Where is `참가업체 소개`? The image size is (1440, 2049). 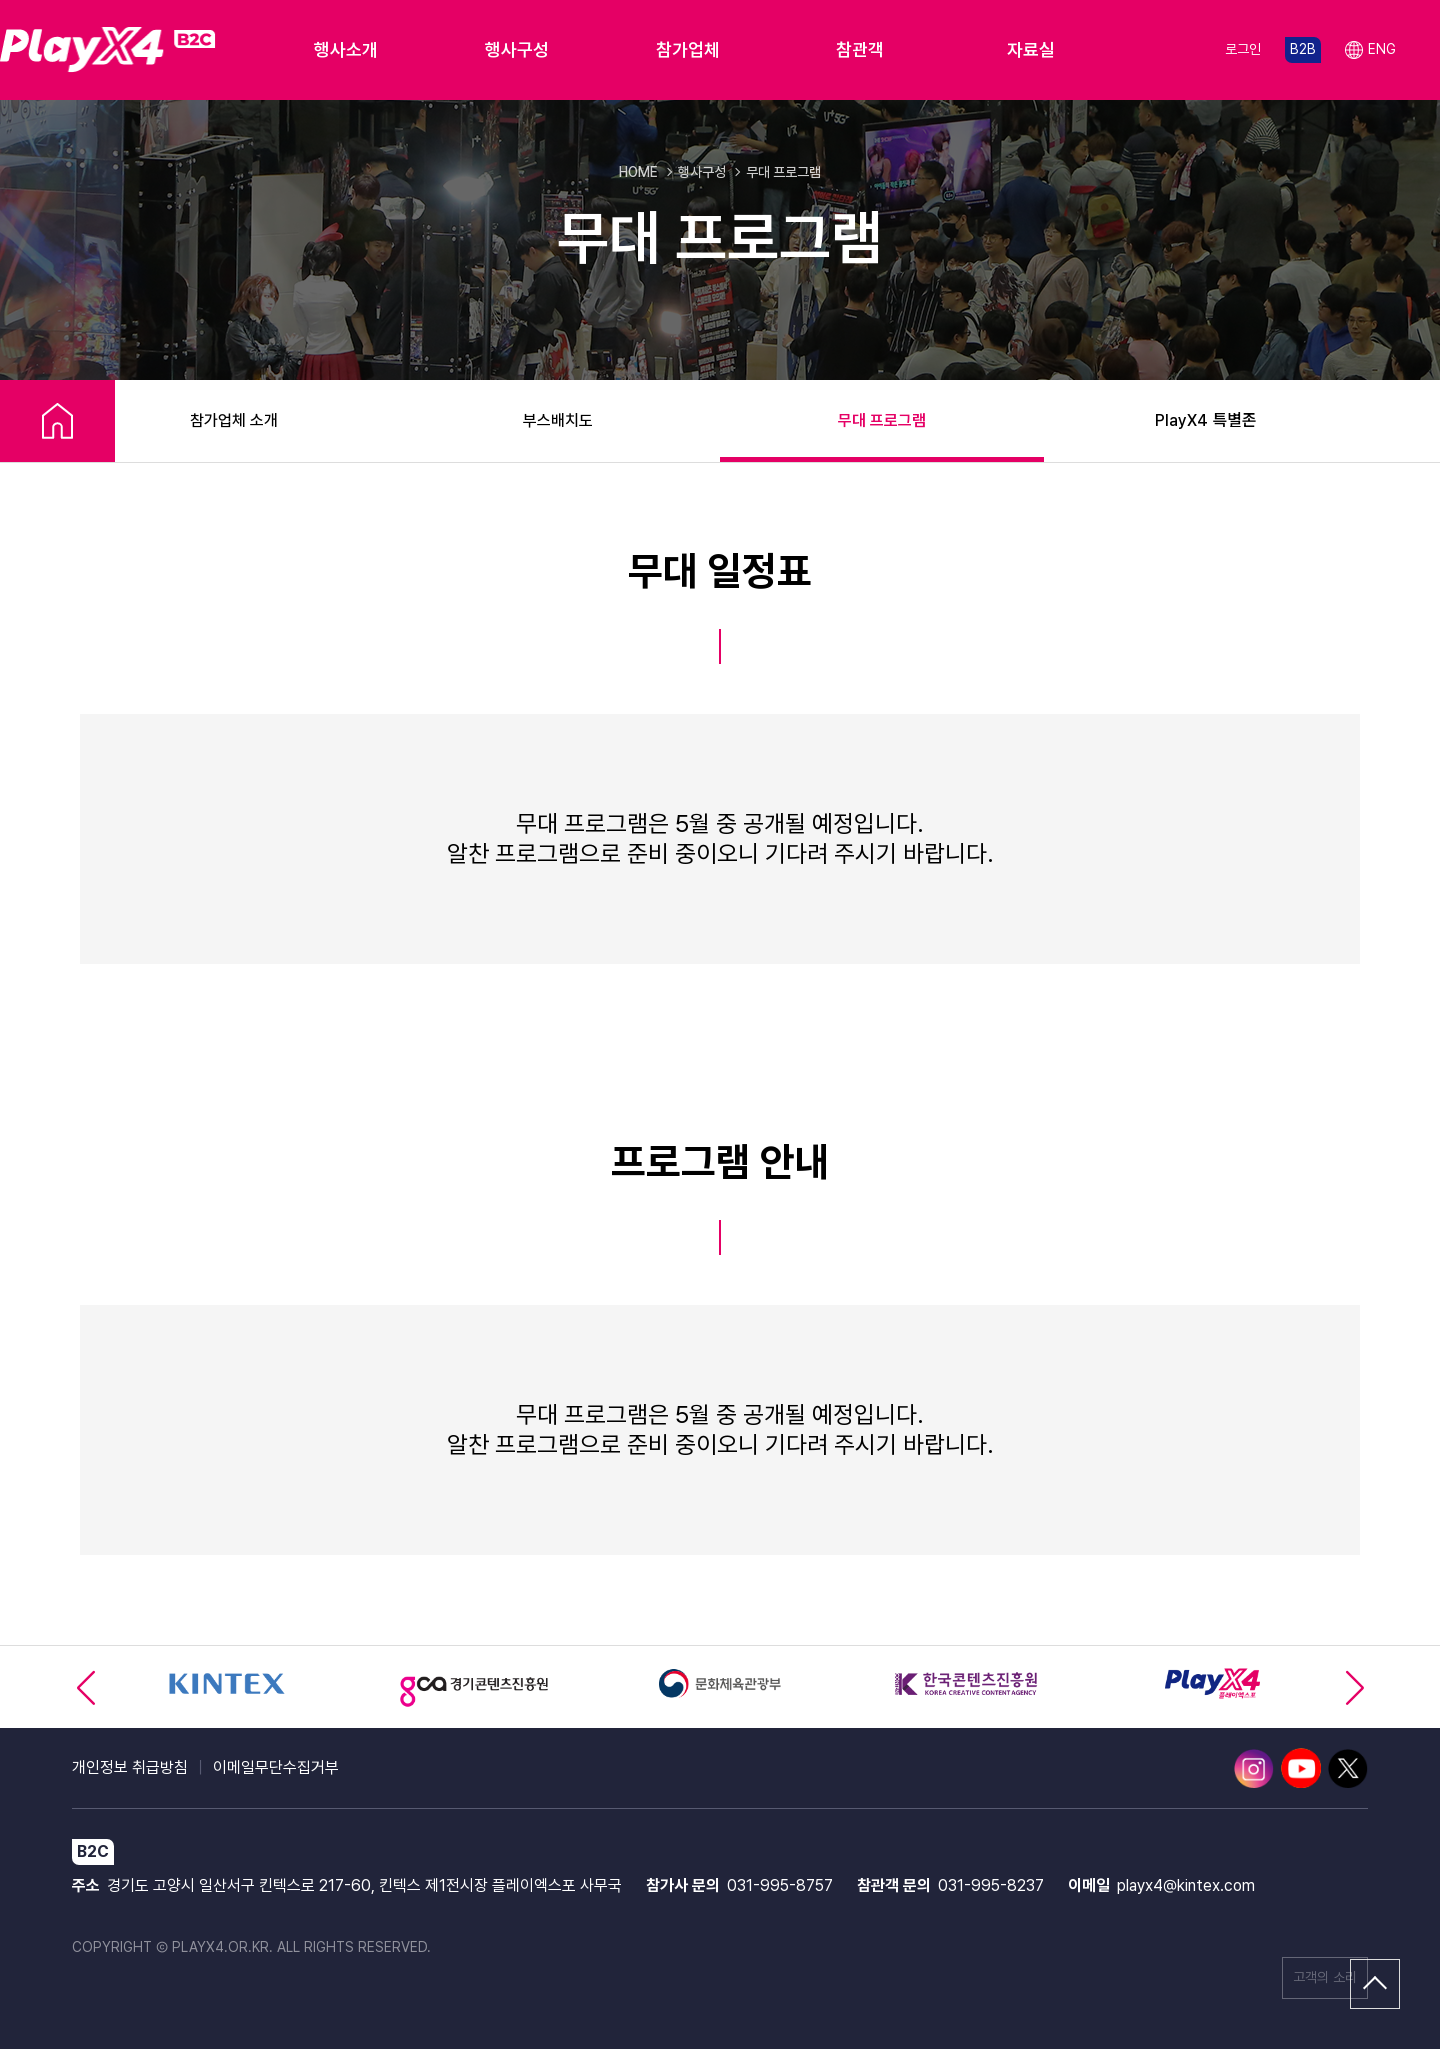 참가업체 소개 is located at coordinates (234, 420).